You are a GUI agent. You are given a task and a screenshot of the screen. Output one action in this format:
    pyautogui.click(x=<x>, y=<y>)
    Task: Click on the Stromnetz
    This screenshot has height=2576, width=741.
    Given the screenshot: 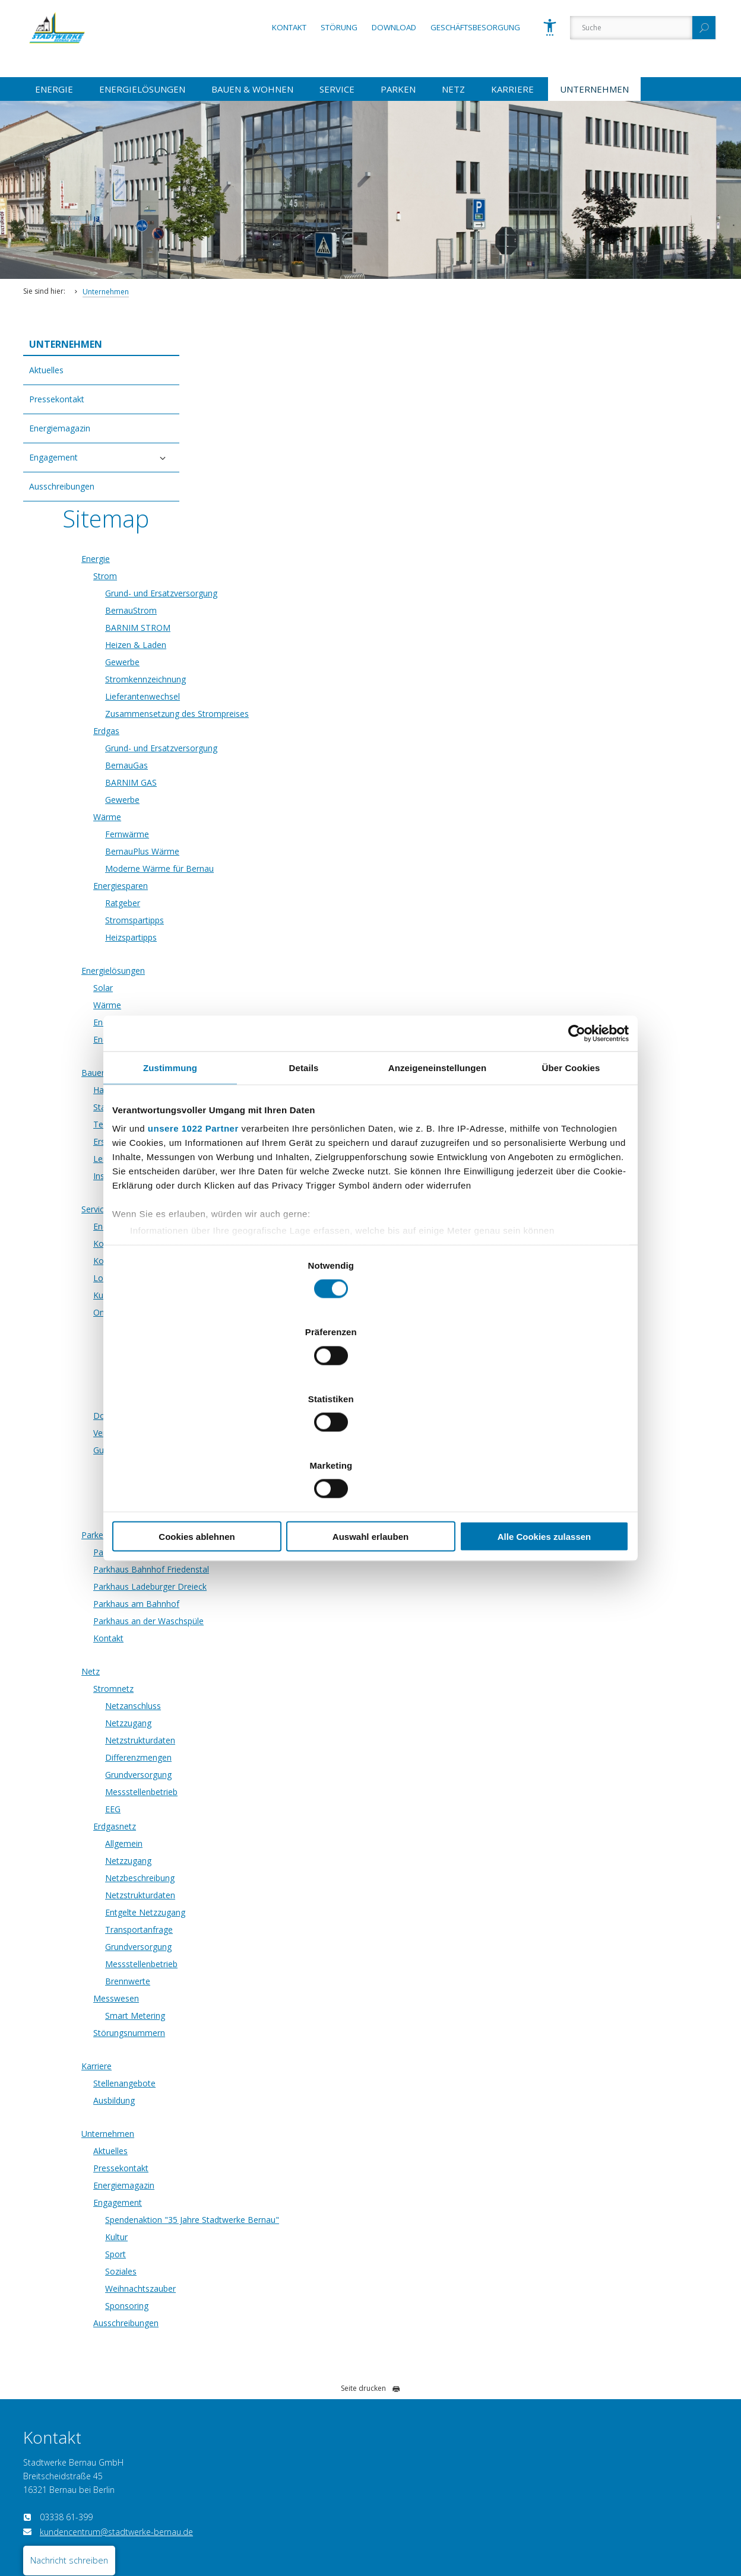 What is the action you would take?
    pyautogui.click(x=272, y=1517)
    